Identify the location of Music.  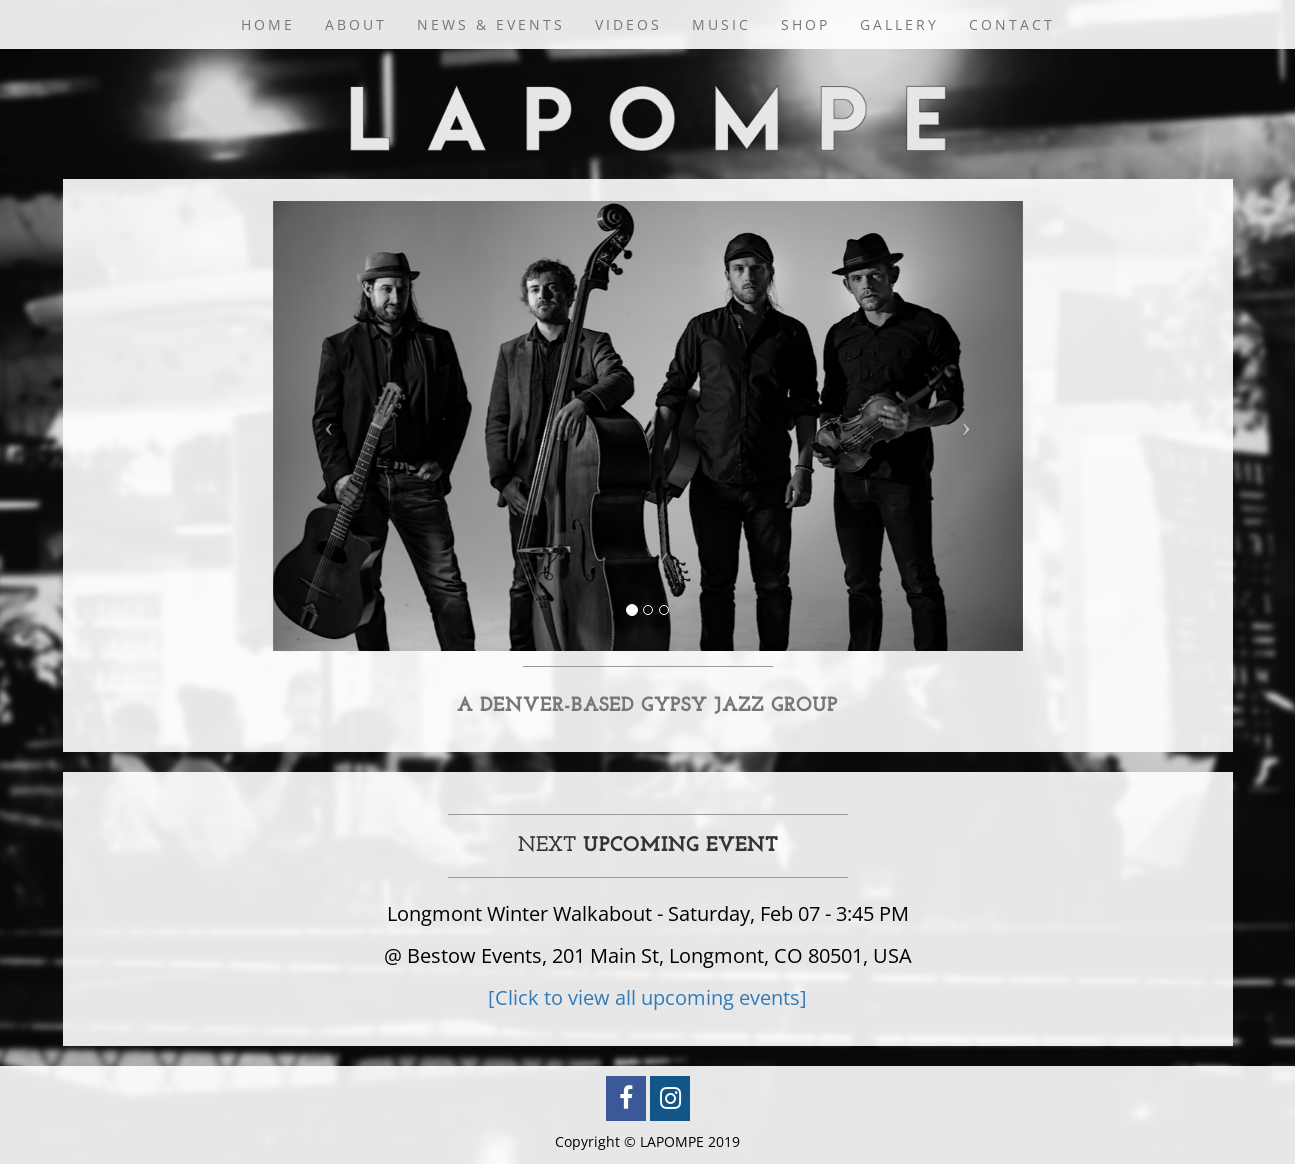
(721, 24).